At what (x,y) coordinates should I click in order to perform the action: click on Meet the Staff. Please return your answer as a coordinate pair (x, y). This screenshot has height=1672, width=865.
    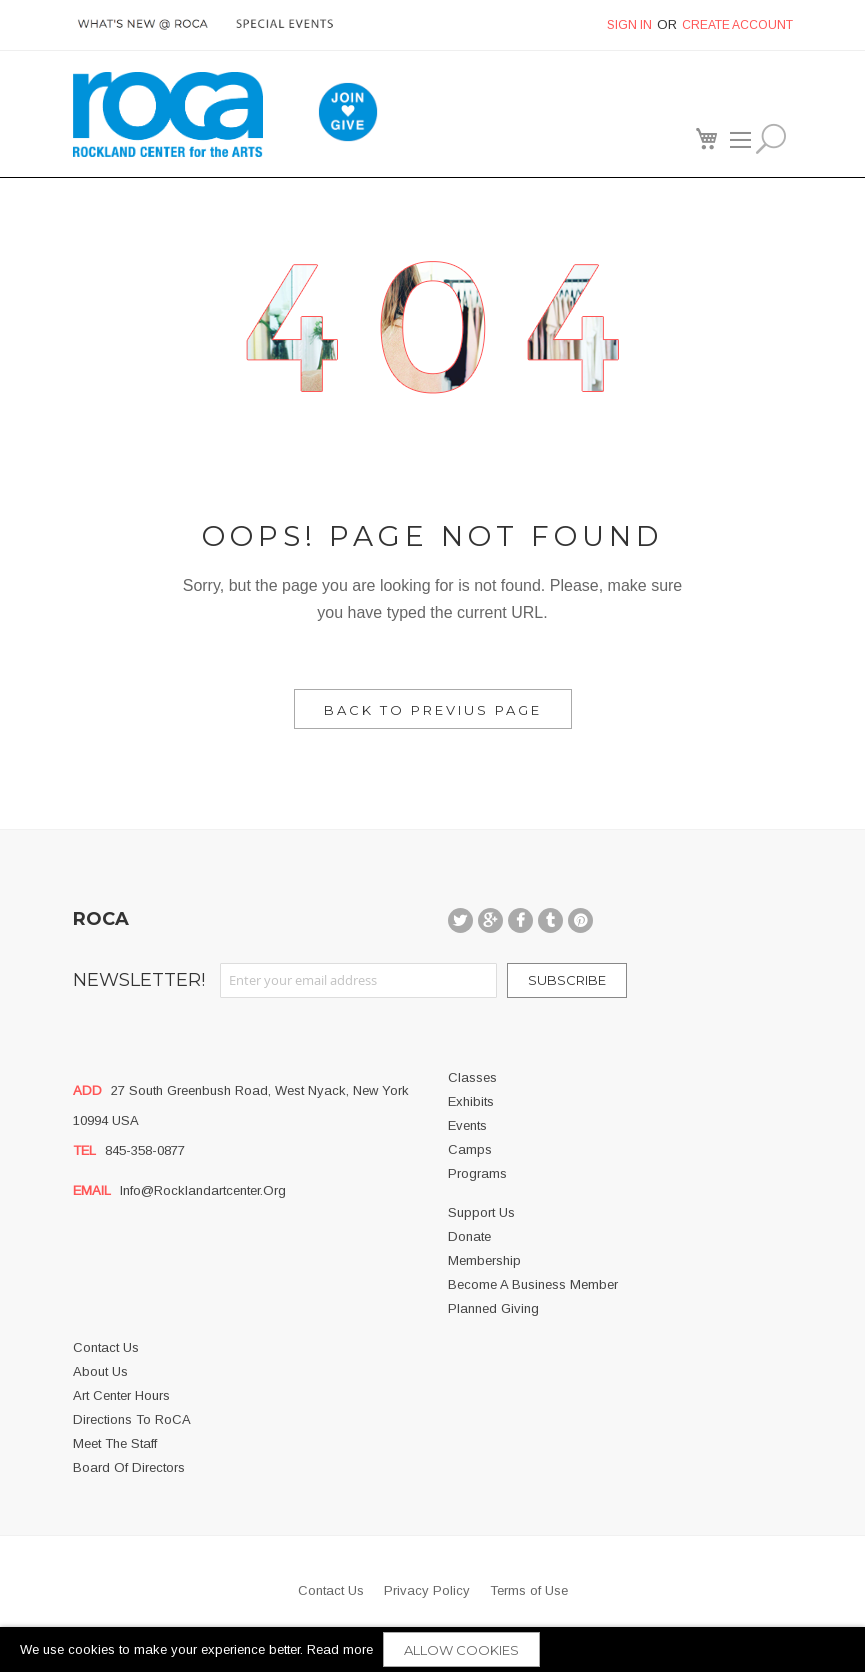
    Looking at the image, I should click on (115, 1443).